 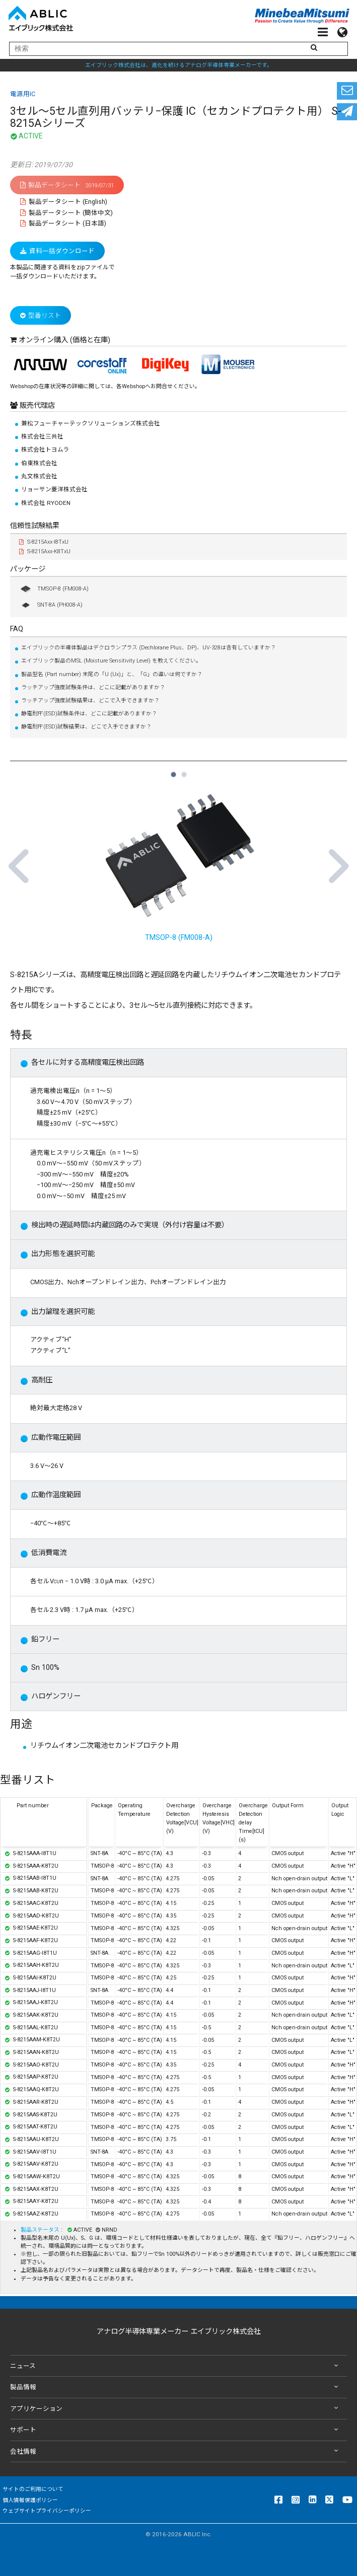 What do you see at coordinates (42, 436) in the screenshot?
I see `株式会社三共社` at bounding box center [42, 436].